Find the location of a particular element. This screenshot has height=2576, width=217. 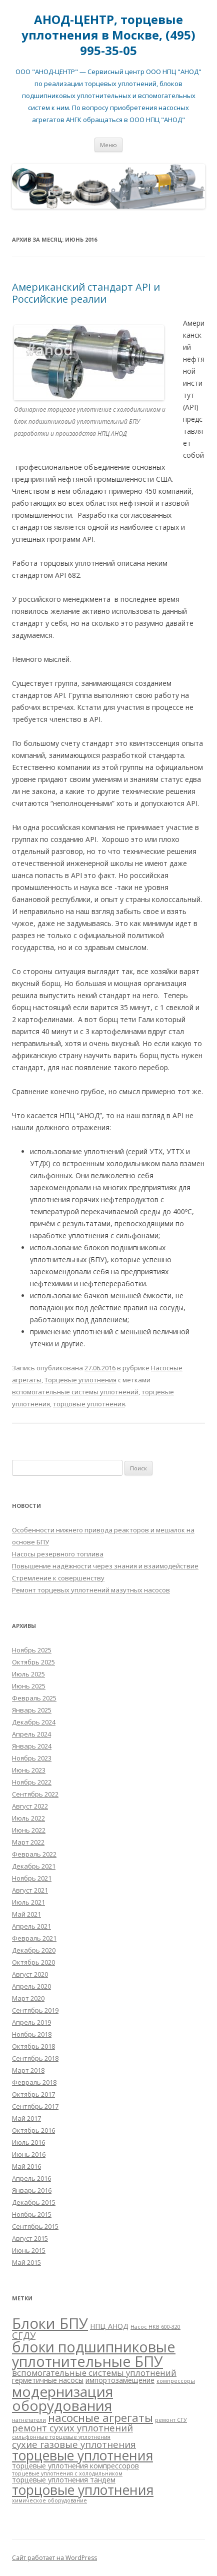

торцовые уплотнения [торцовые уплотнения (12 элементов)] is located at coordinates (83, 2490).